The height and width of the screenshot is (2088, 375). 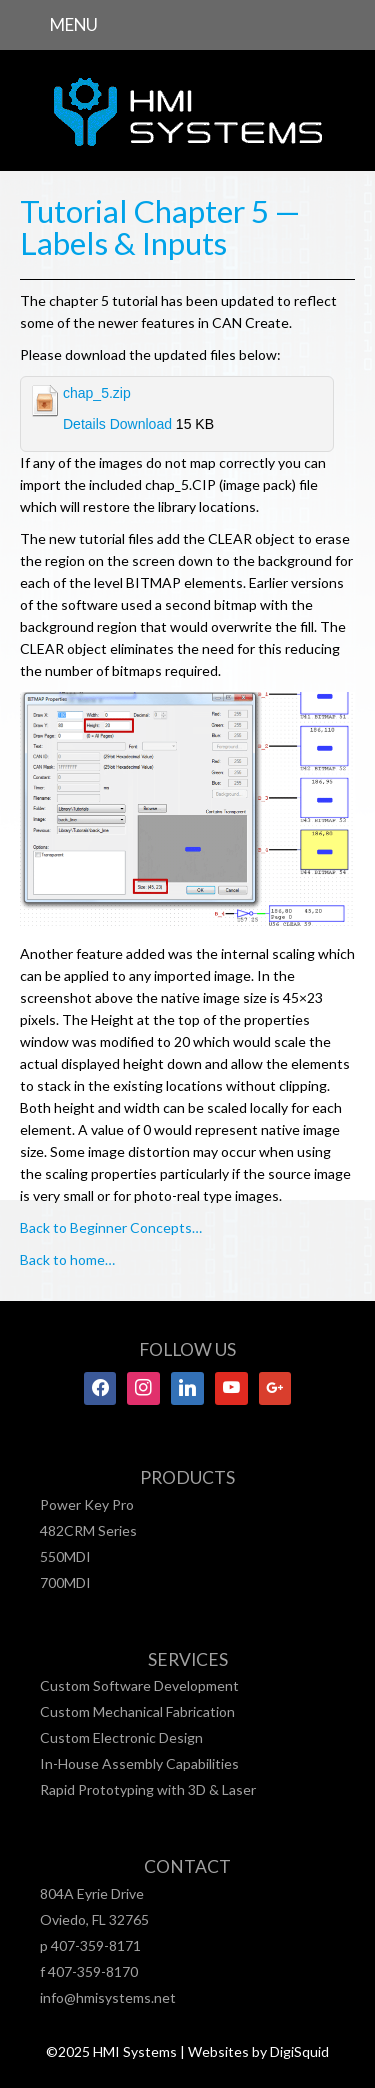 I want to click on 550MDI, so click(x=65, y=1556).